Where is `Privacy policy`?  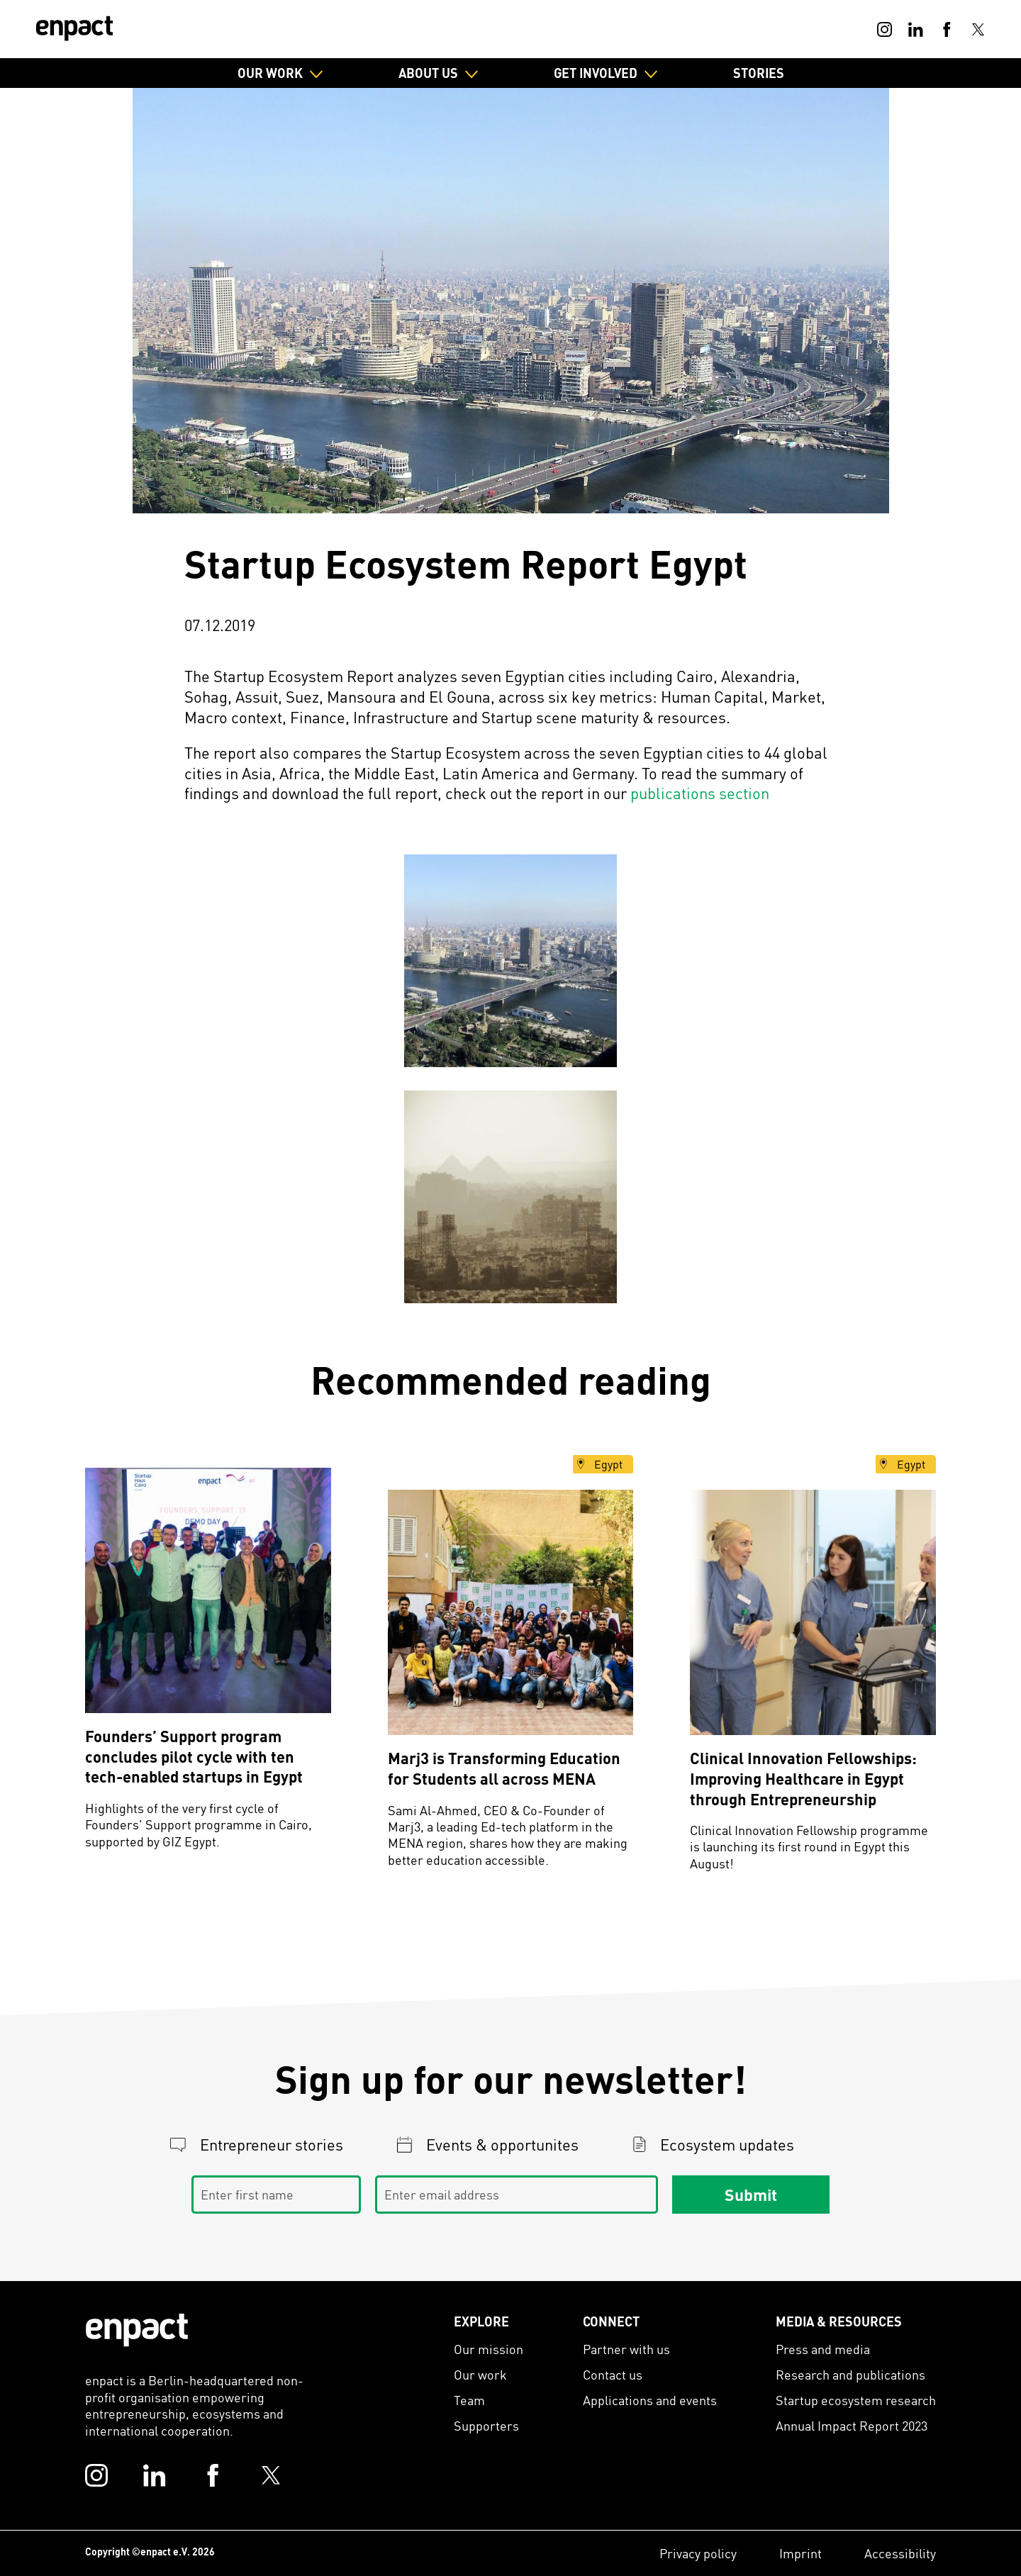 Privacy policy is located at coordinates (698, 2553).